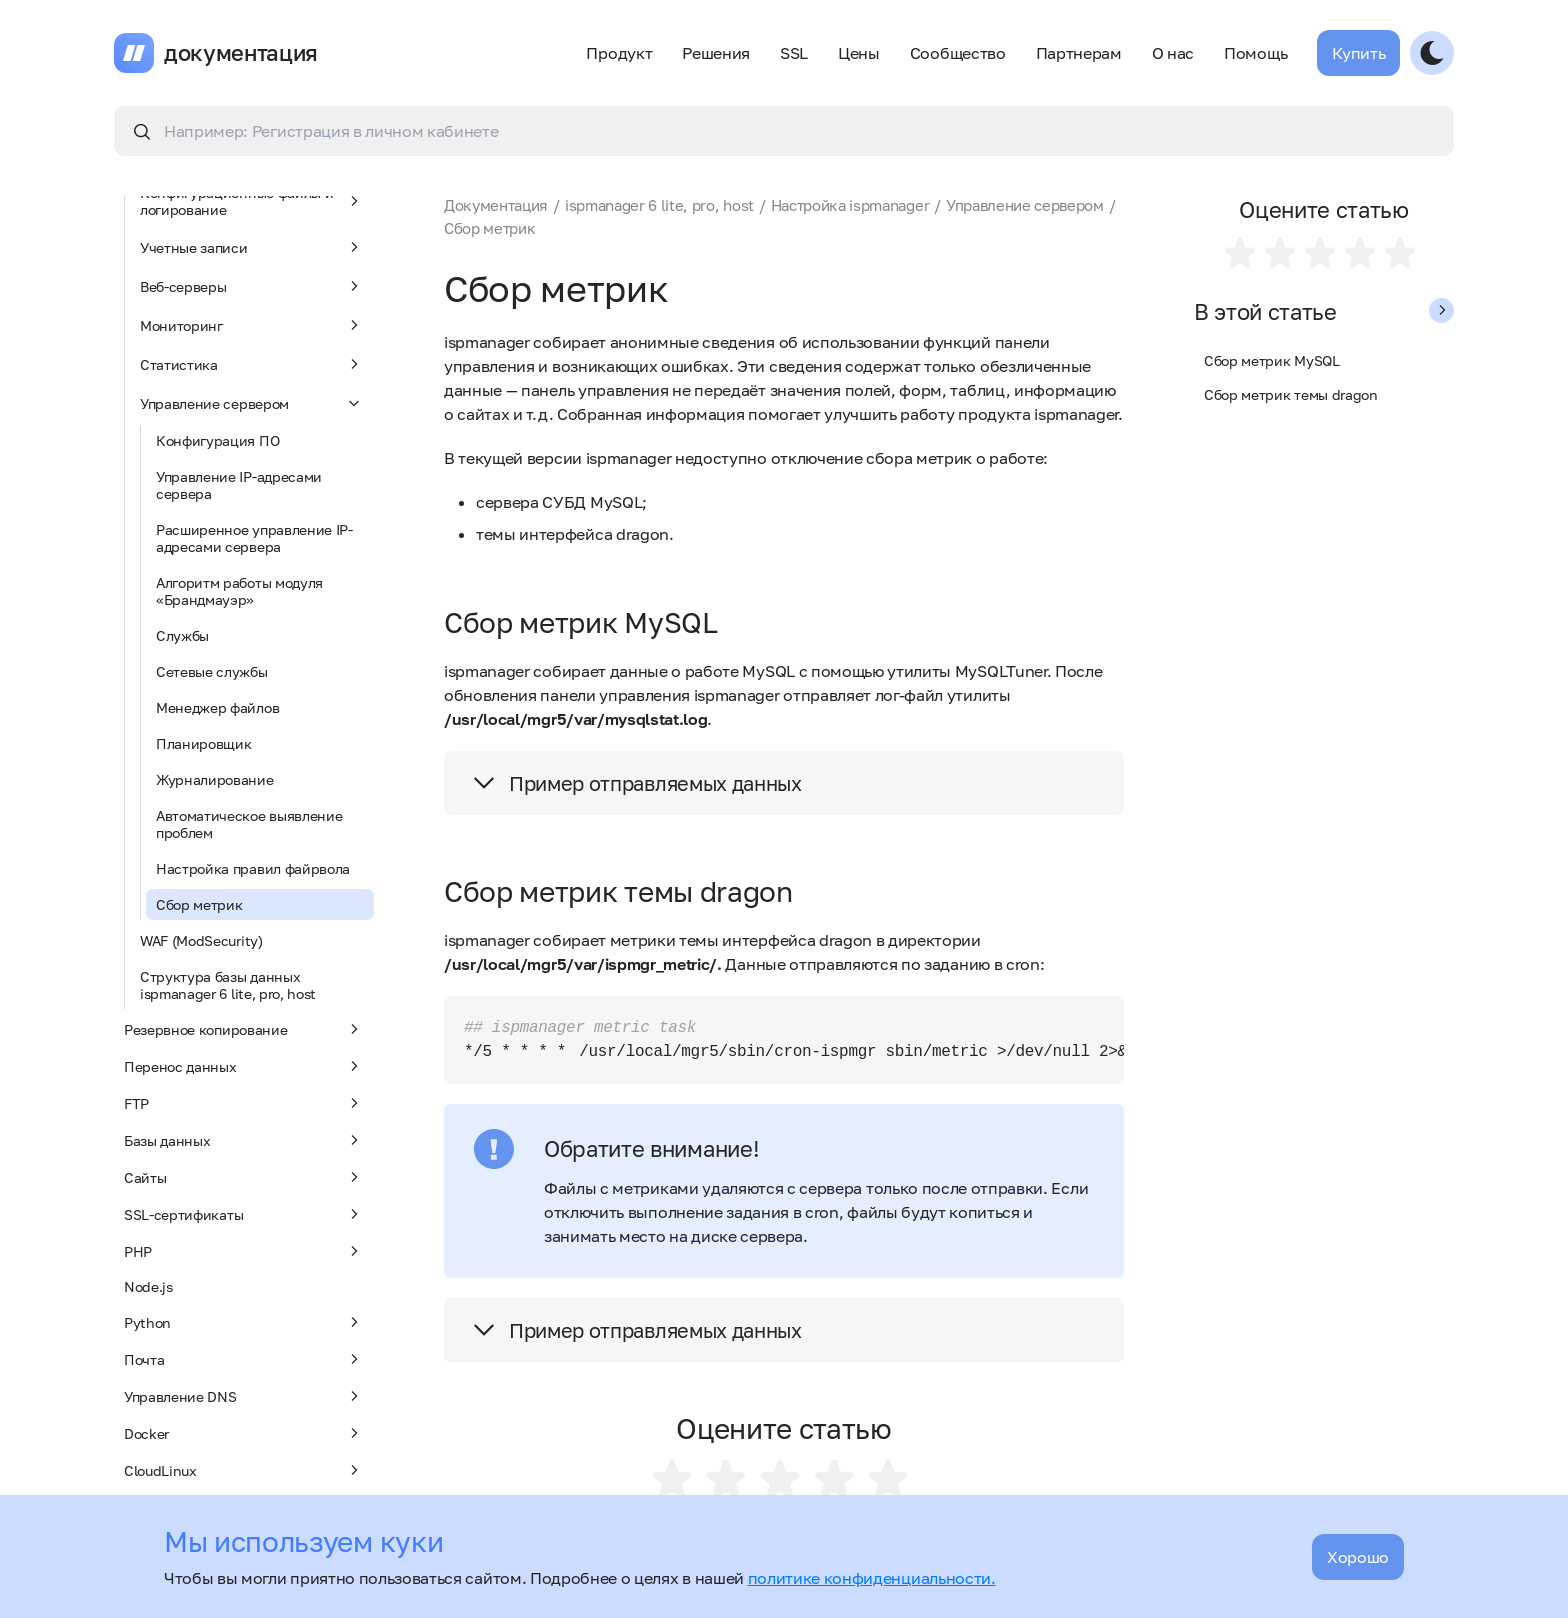 Image resolution: width=1568 pixels, height=1618 pixels. I want to click on Управление IP-адресами сервера, so click(239, 485).